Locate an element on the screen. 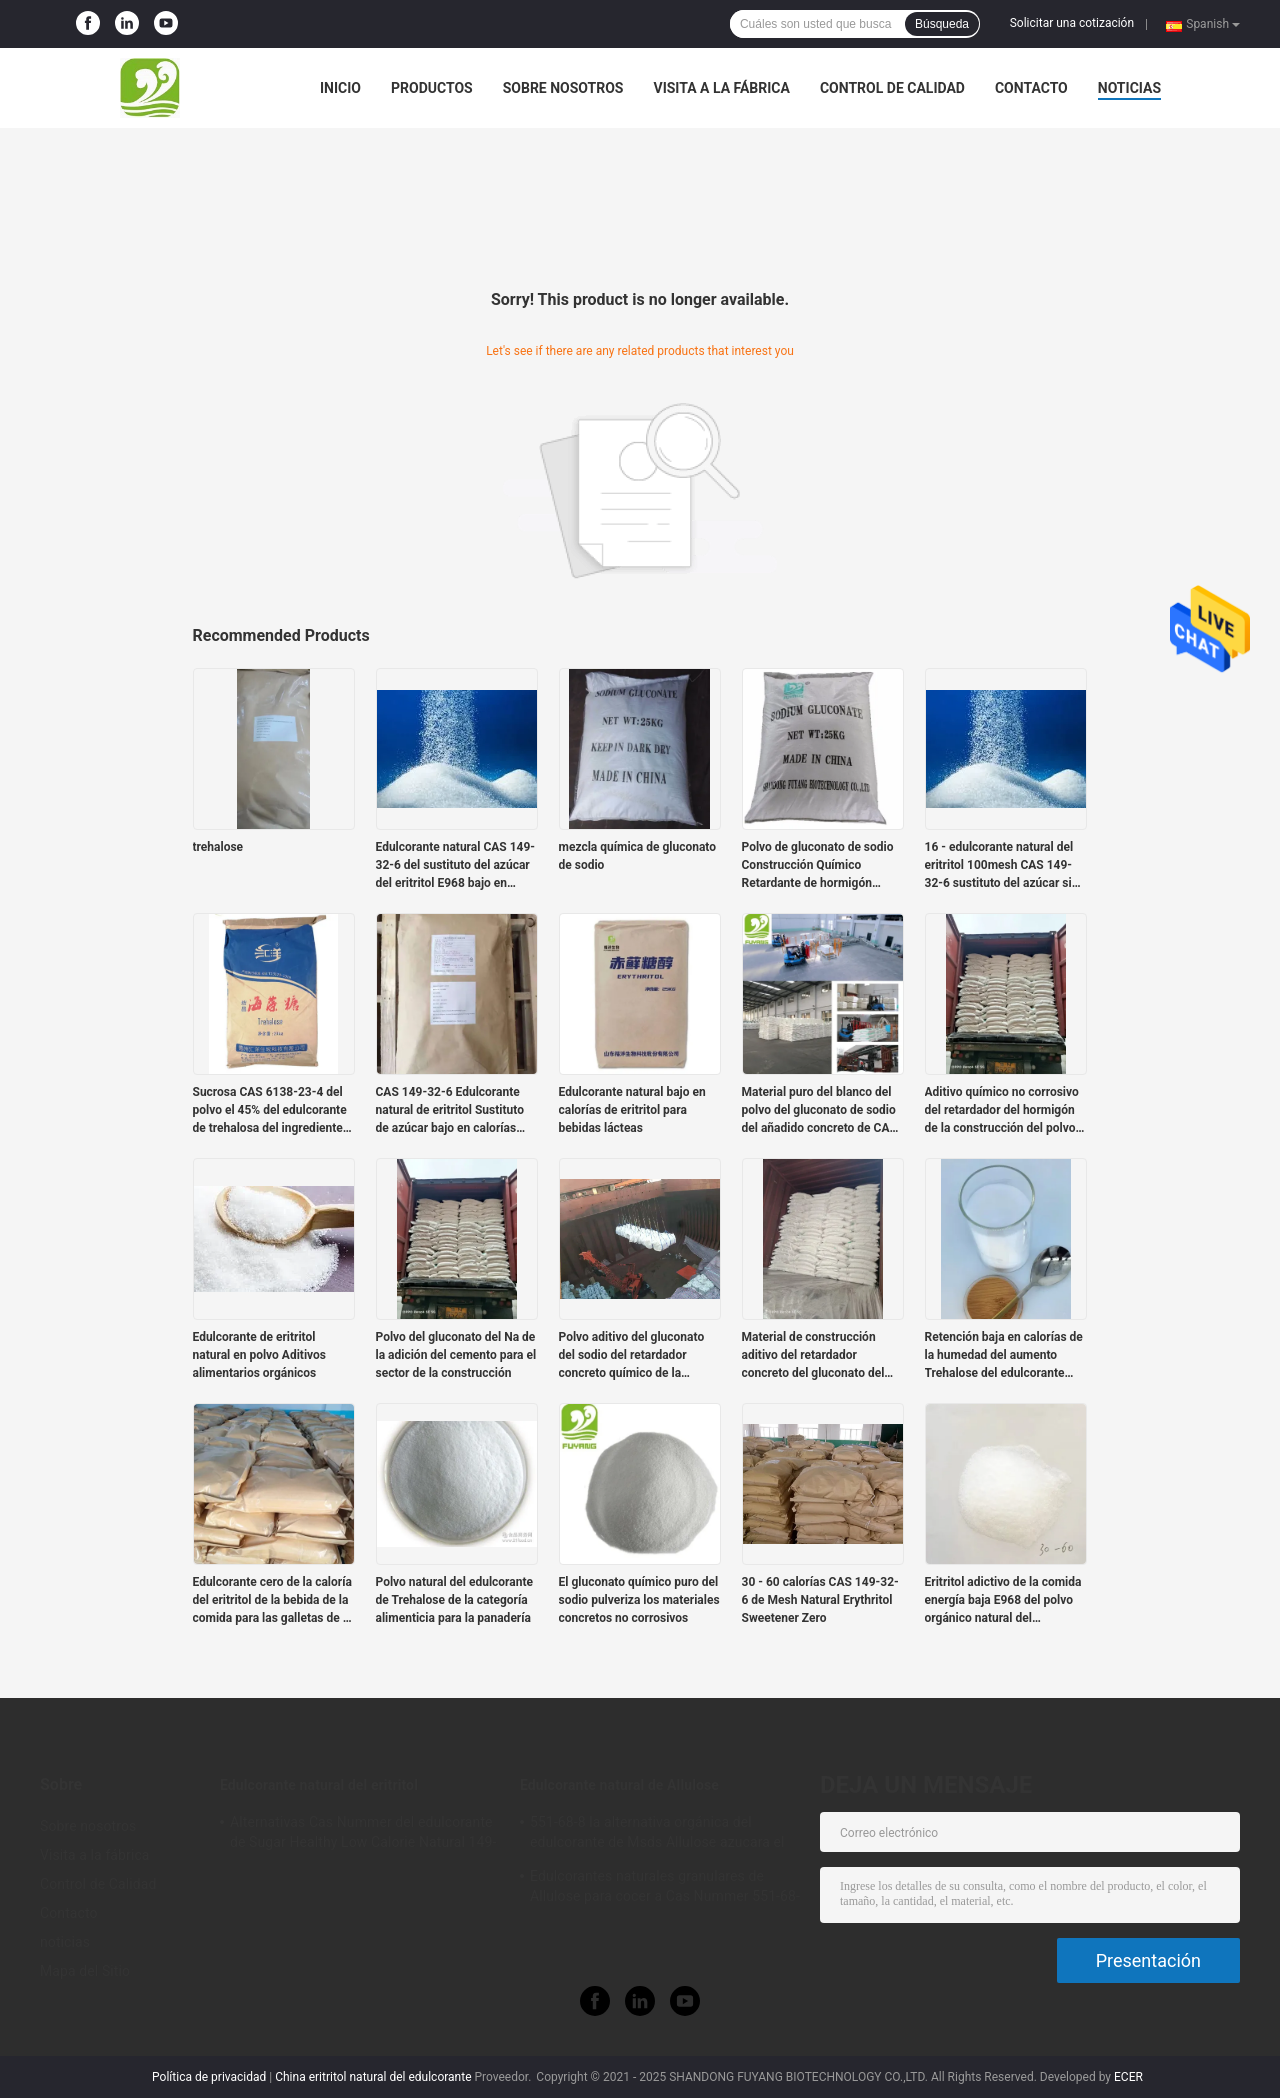  Polvo del gluconato del Na de la adición del cemento para el sector de la construcción is located at coordinates (456, 1355).